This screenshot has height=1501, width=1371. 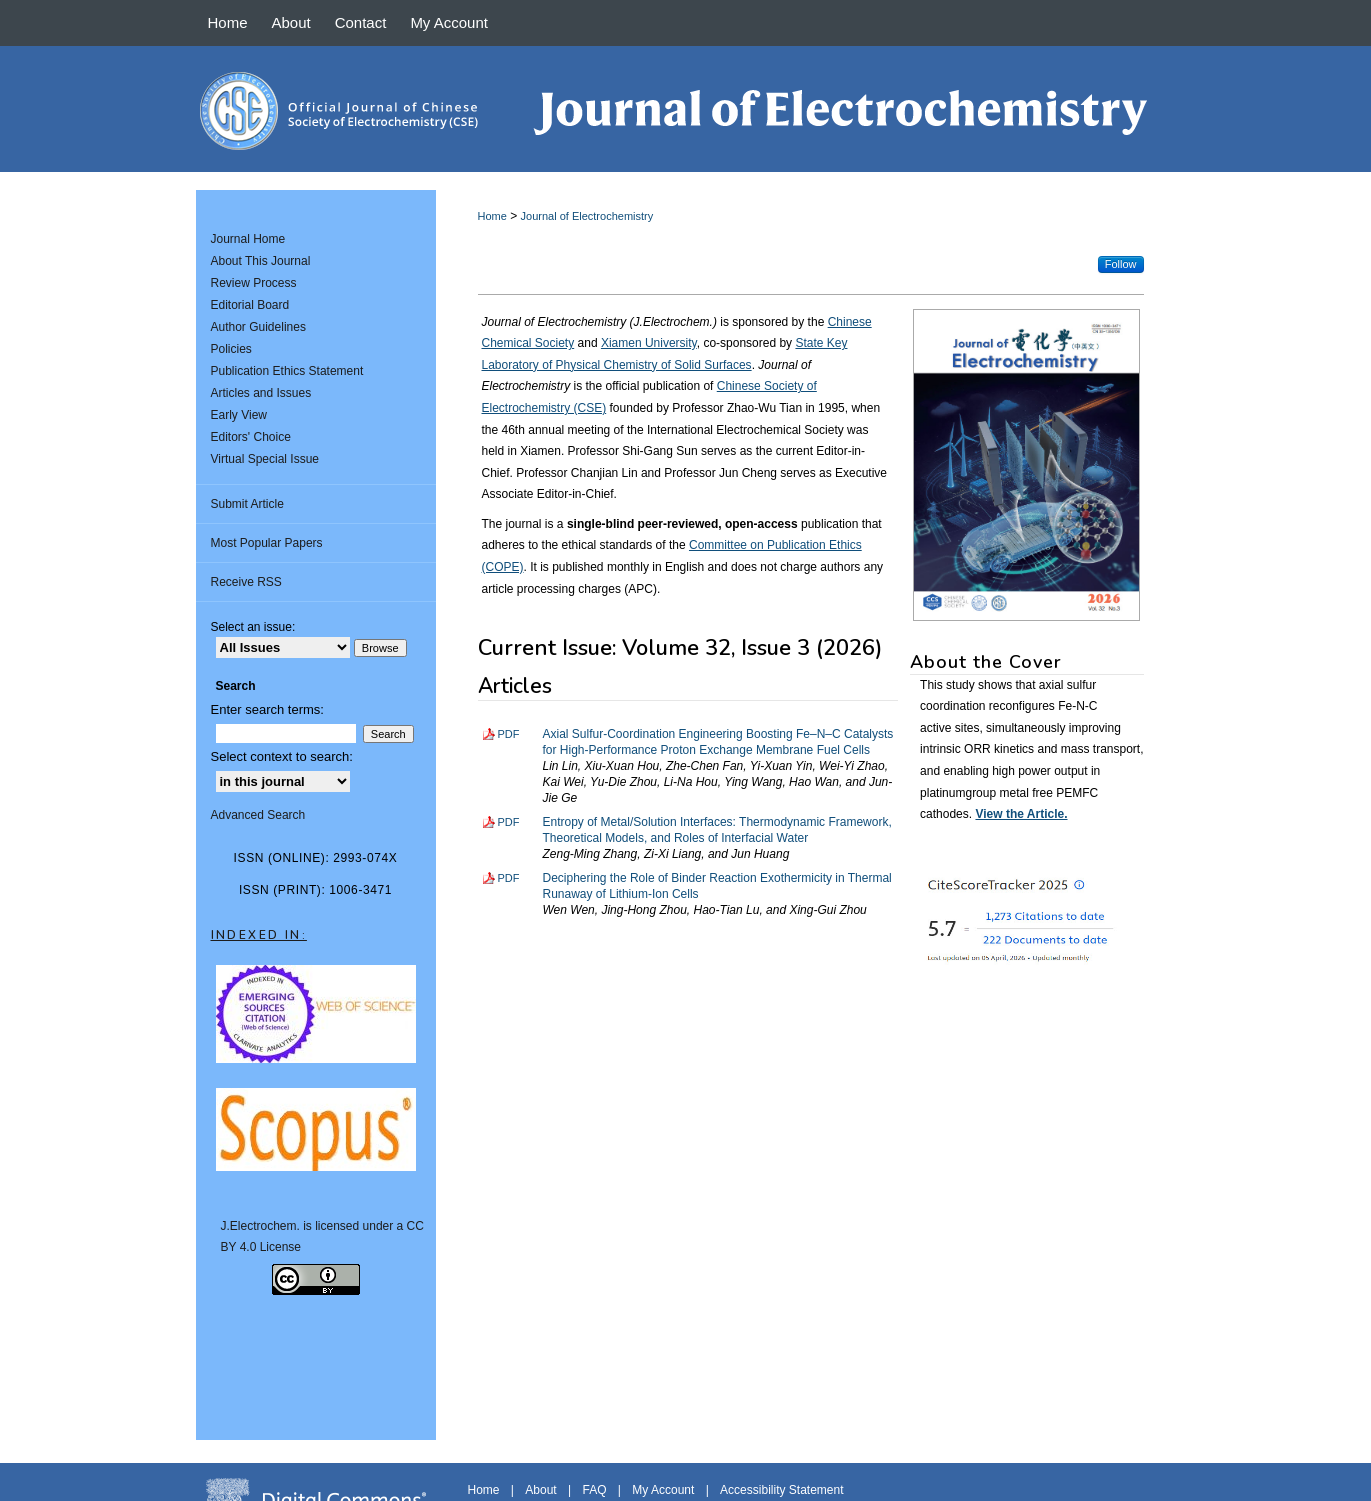 What do you see at coordinates (261, 261) in the screenshot?
I see `About This Journal` at bounding box center [261, 261].